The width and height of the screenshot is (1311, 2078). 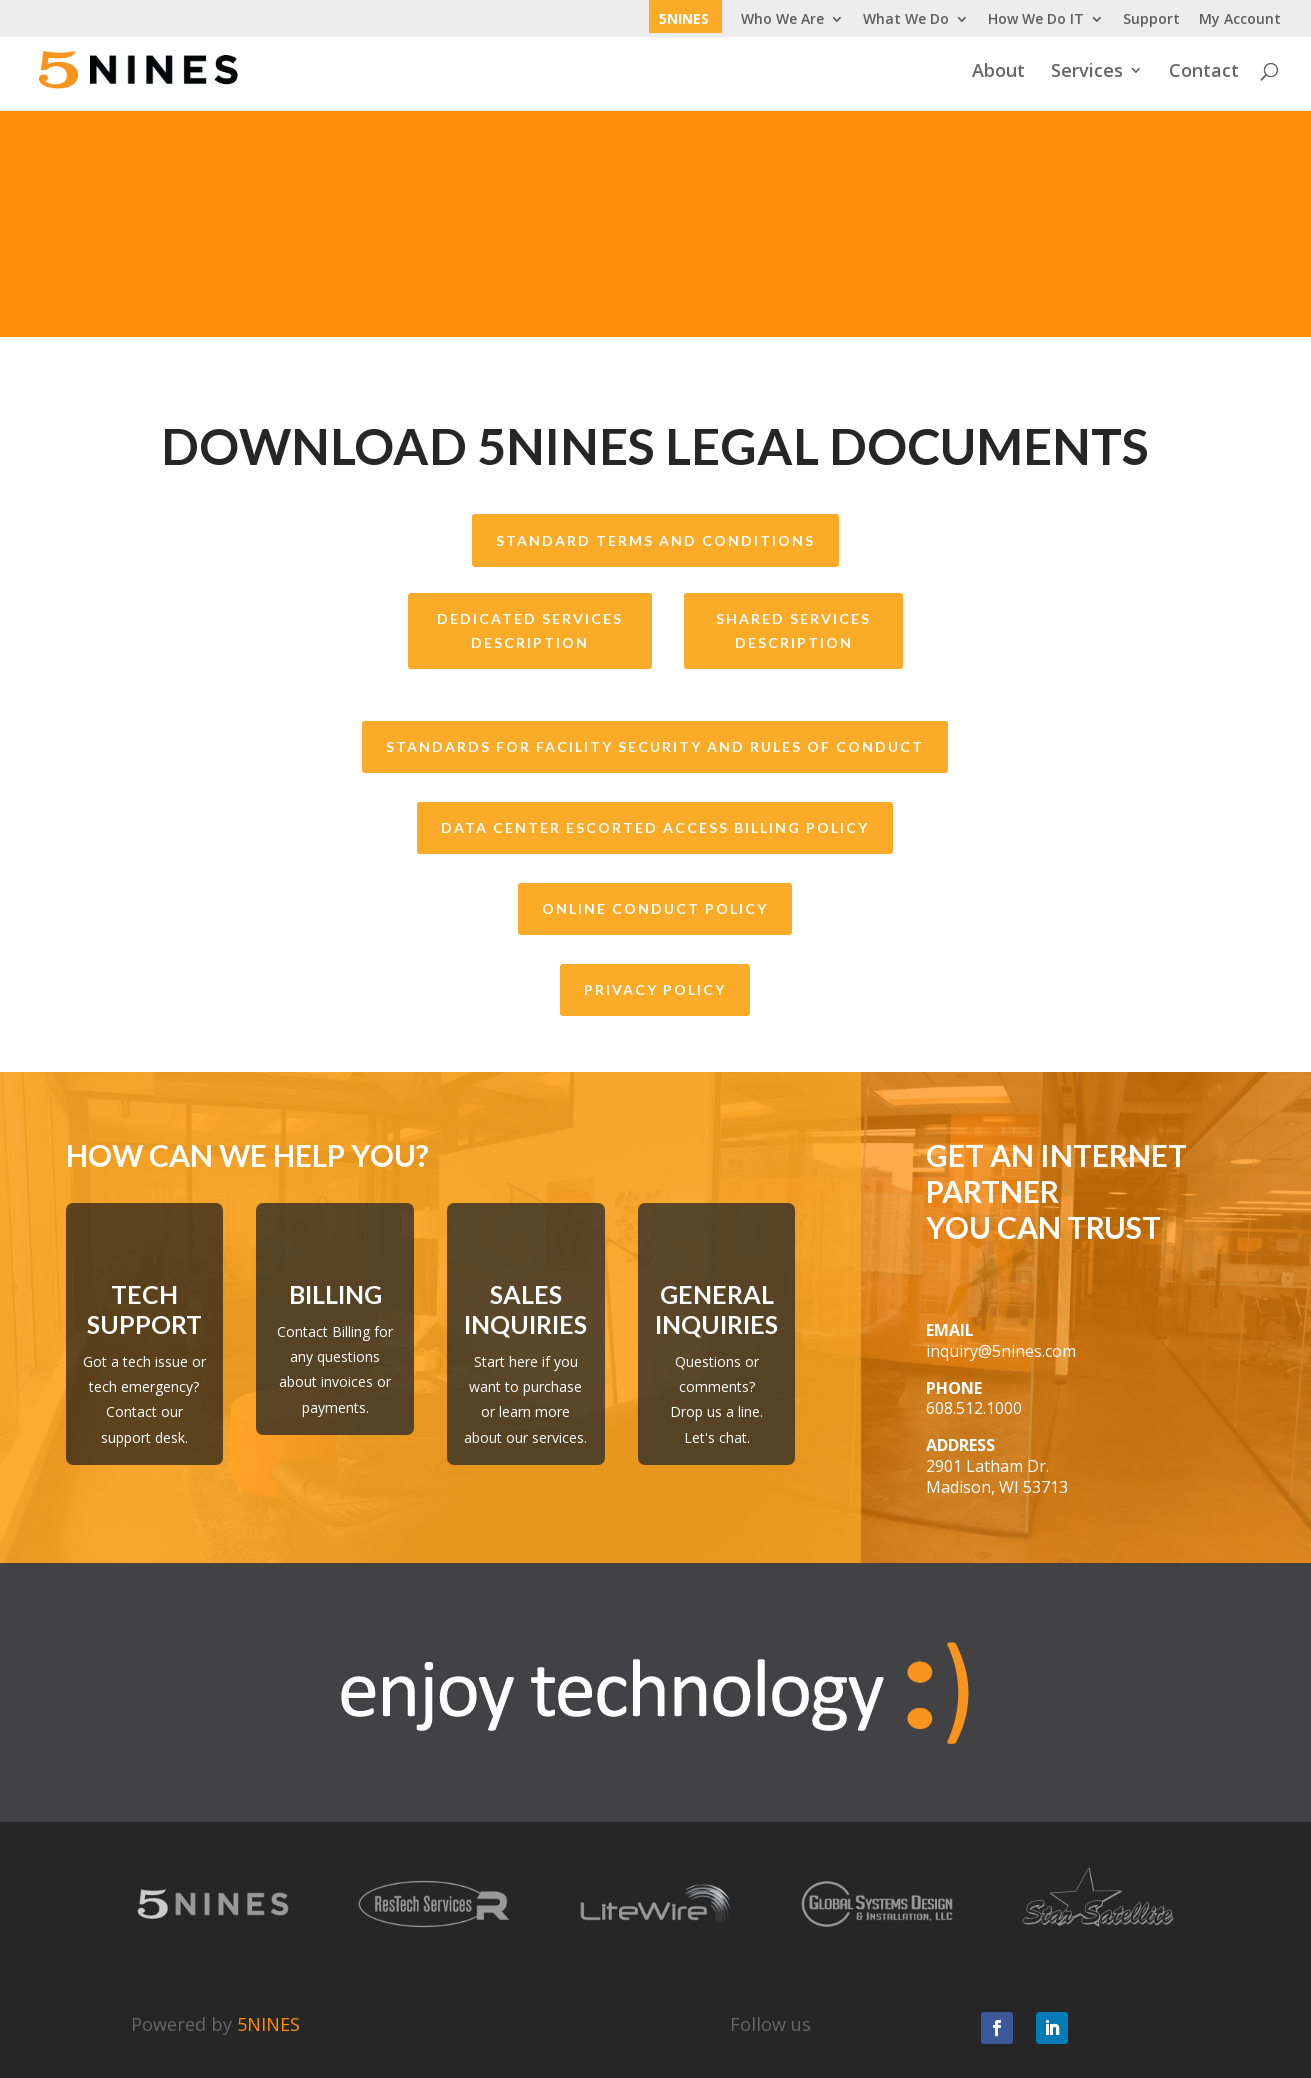 What do you see at coordinates (530, 630) in the screenshot?
I see `Dedicated Services Description` at bounding box center [530, 630].